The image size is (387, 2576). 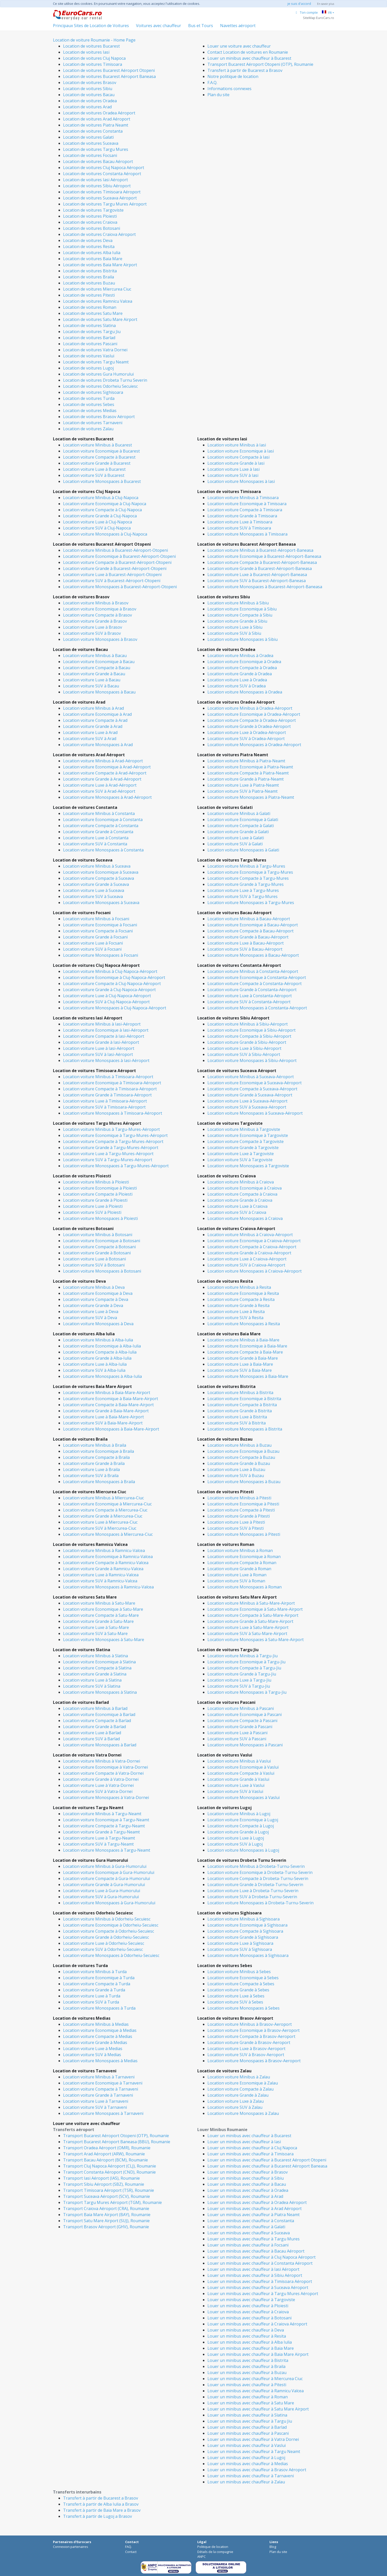 What do you see at coordinates (253, 2269) in the screenshot?
I see `Louer un minibus avec chauffeur à Iasi Aéroport` at bounding box center [253, 2269].